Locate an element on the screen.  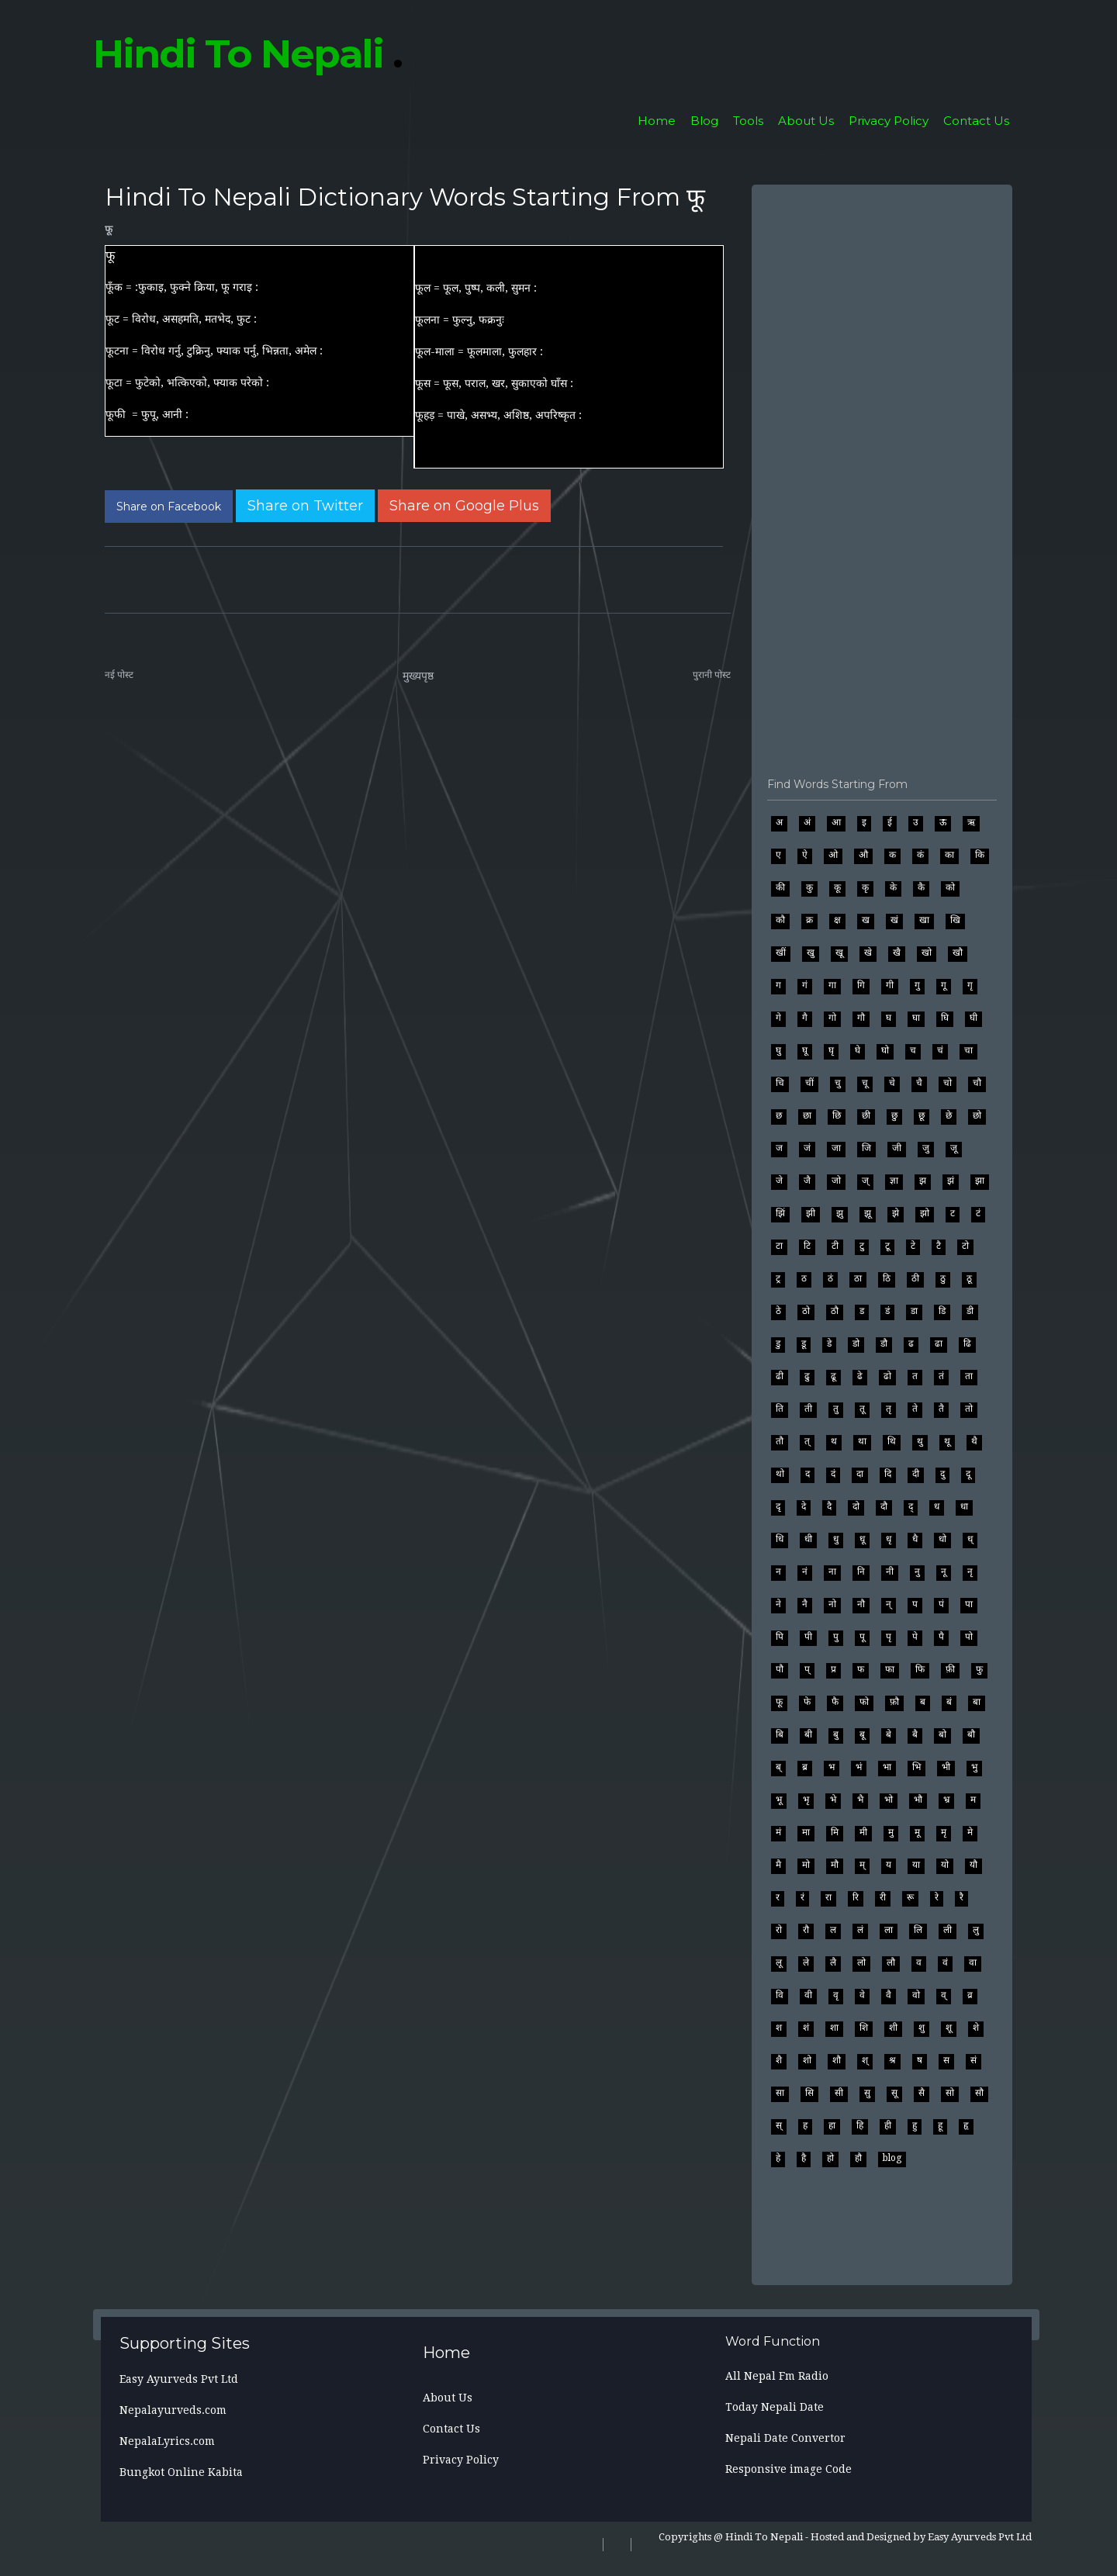
छे is located at coordinates (949, 1115).